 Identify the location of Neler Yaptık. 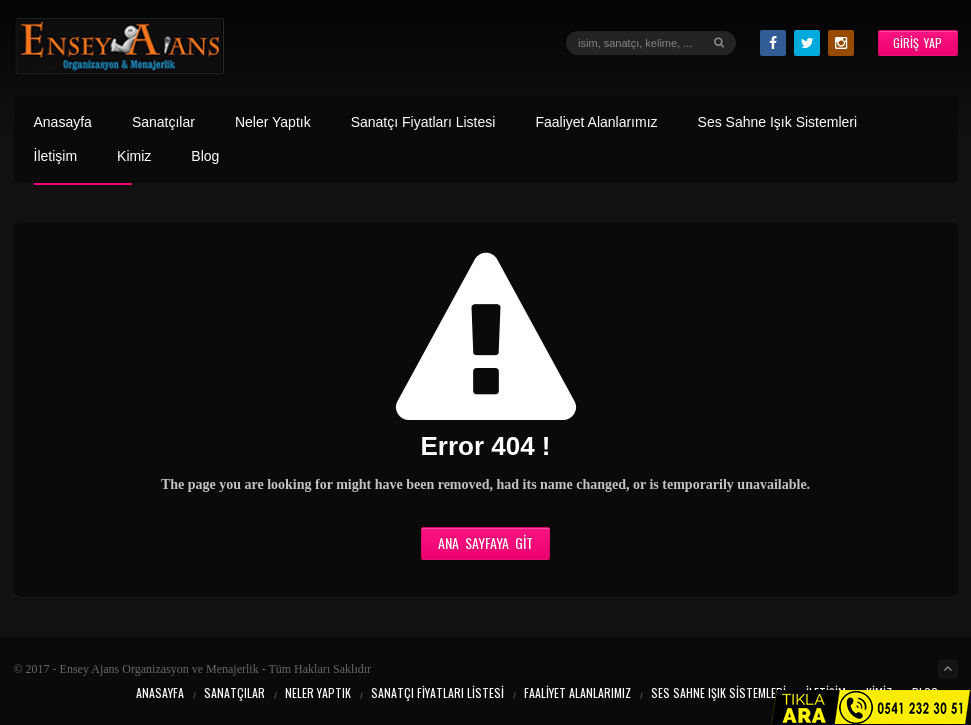
(273, 122).